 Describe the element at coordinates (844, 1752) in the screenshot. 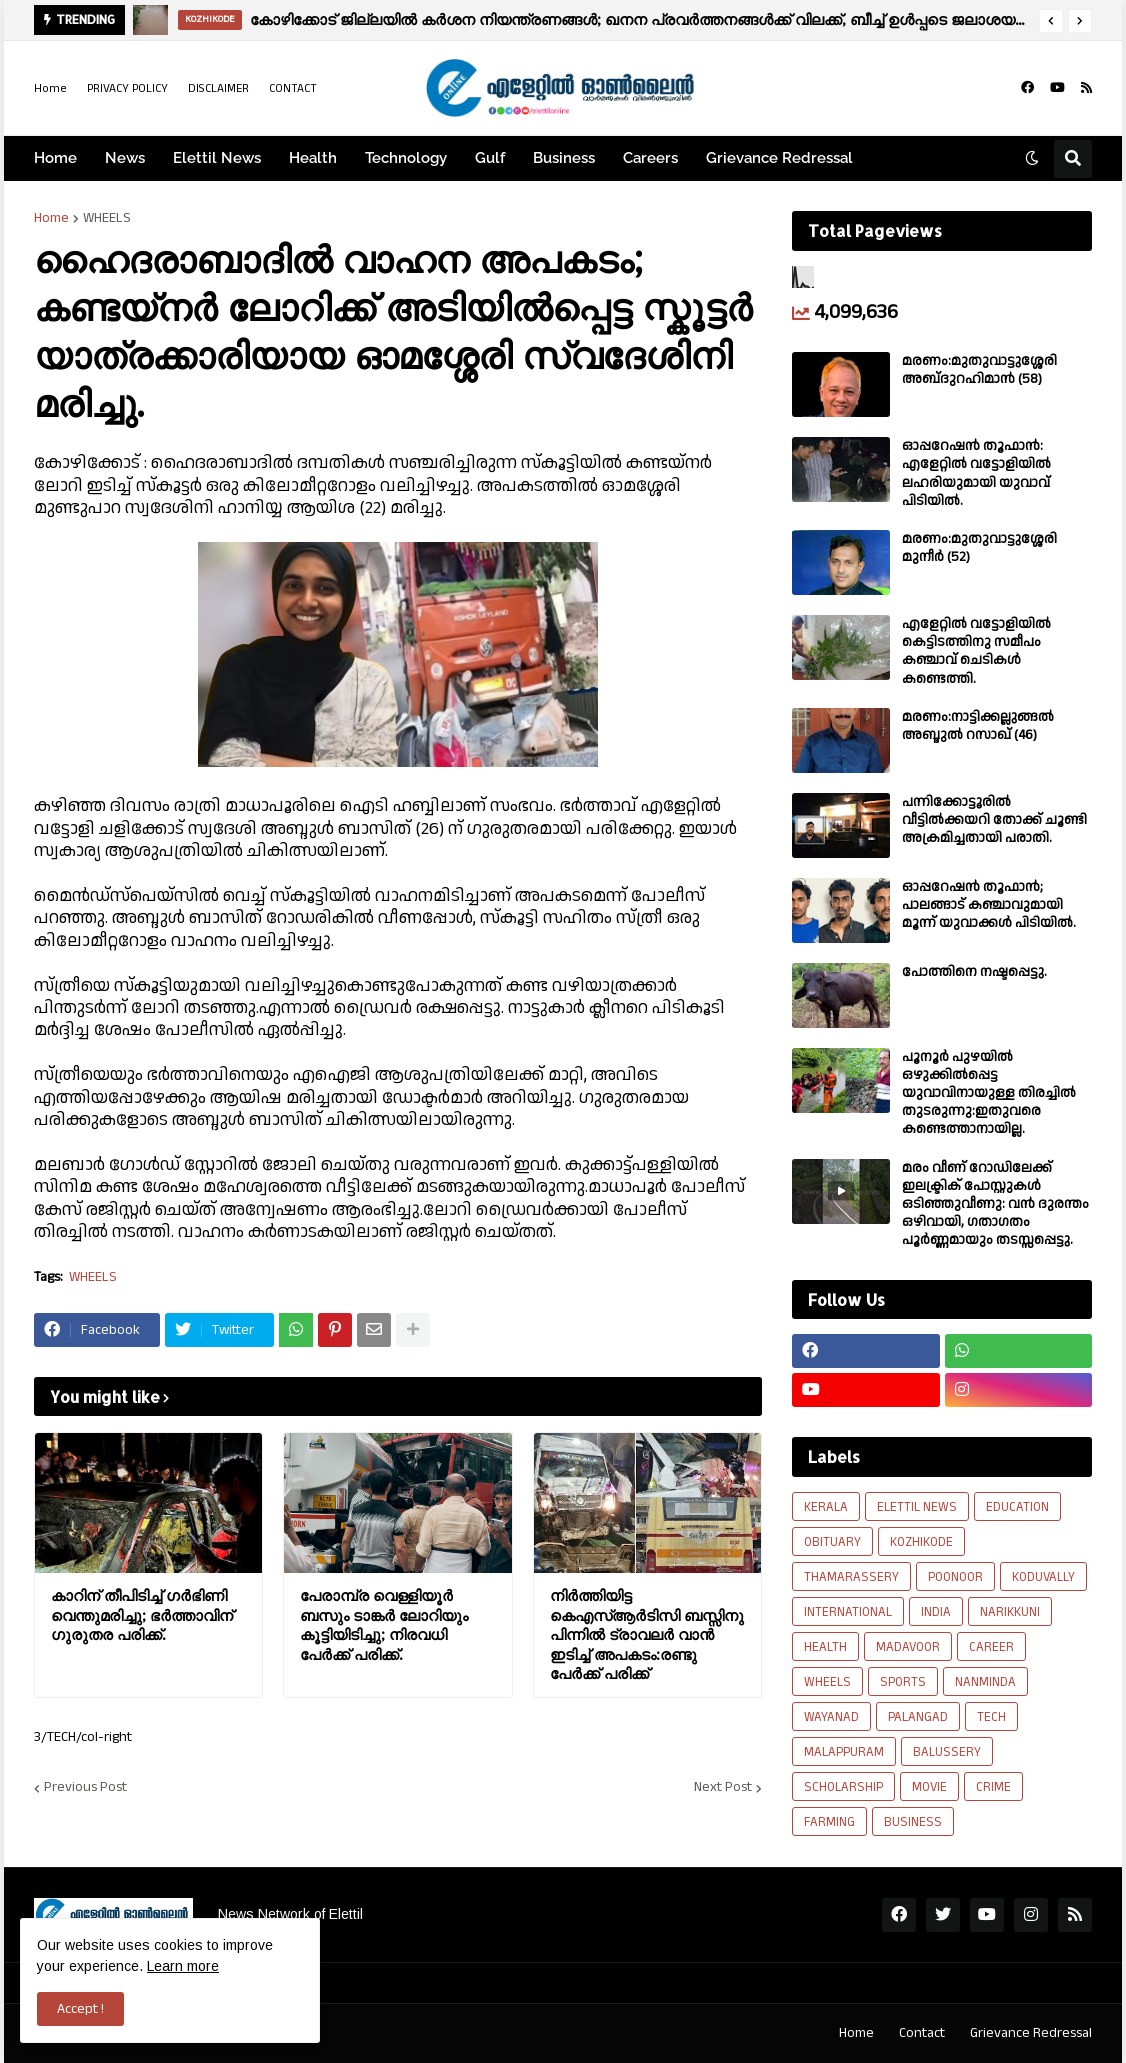

I see `MALAPPURAM` at that location.